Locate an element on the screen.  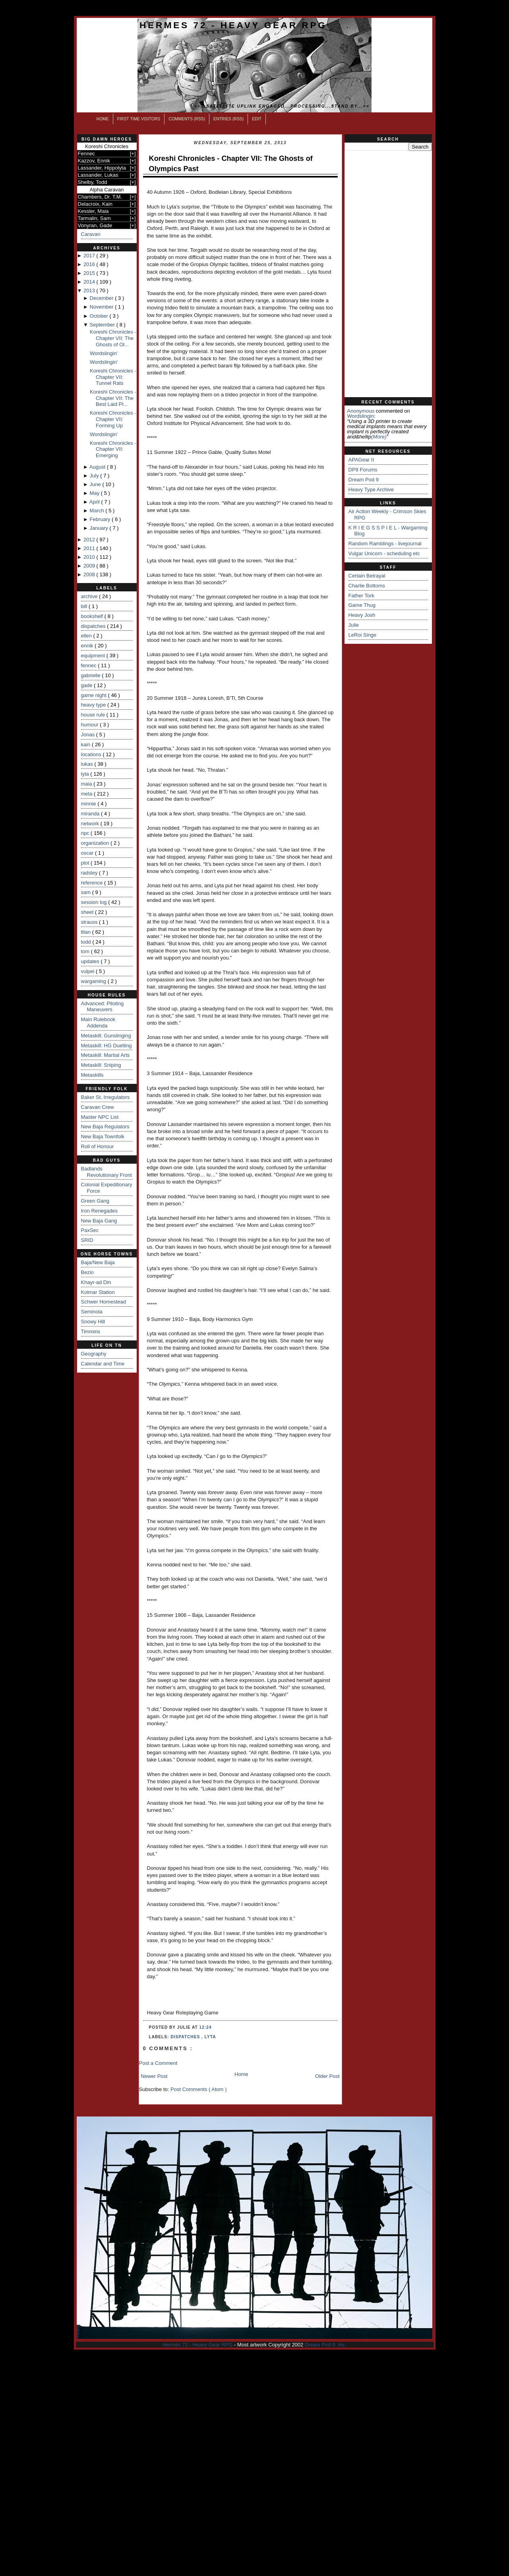
Wordslingin' is located at coordinates (104, 353).